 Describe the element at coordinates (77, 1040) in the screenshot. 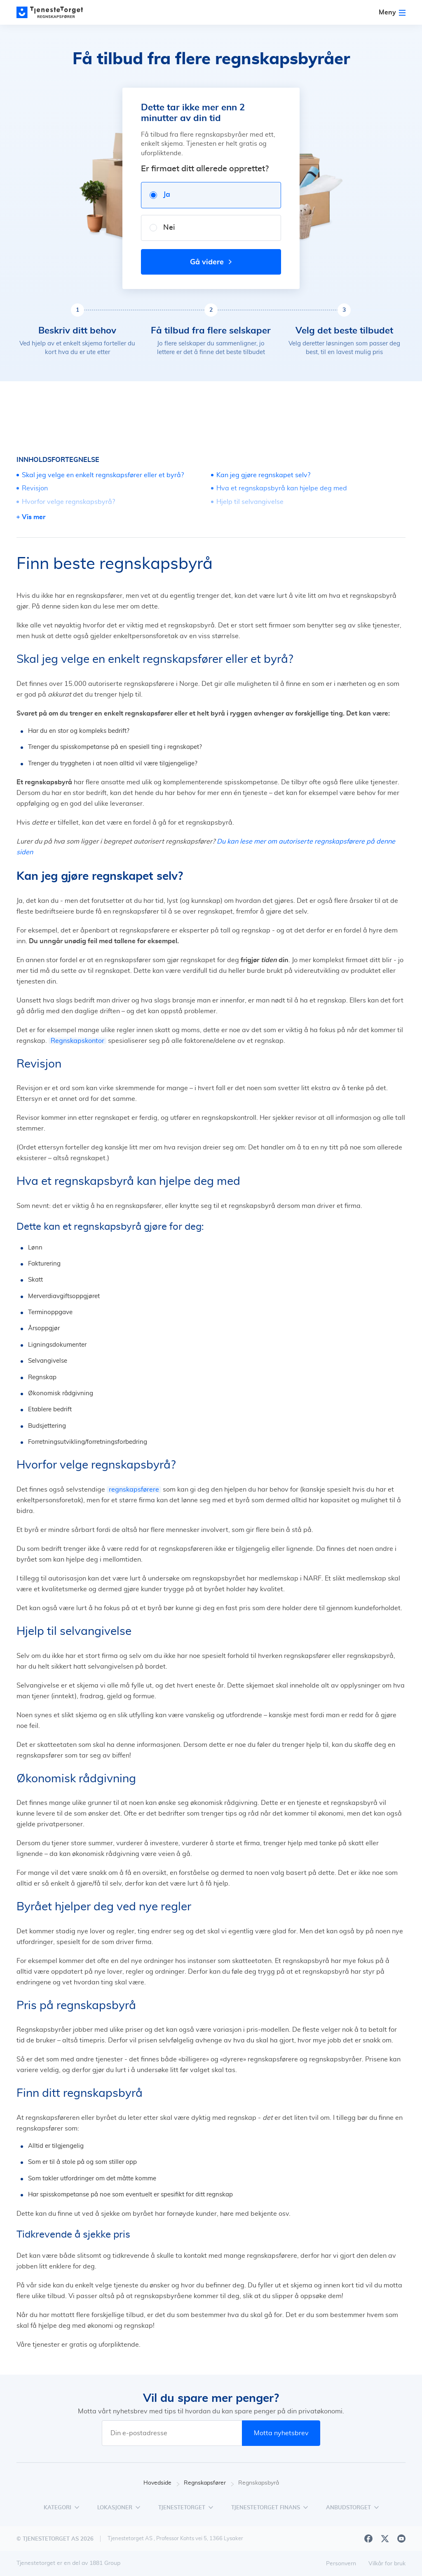

I see `Regnskapskontor` at that location.